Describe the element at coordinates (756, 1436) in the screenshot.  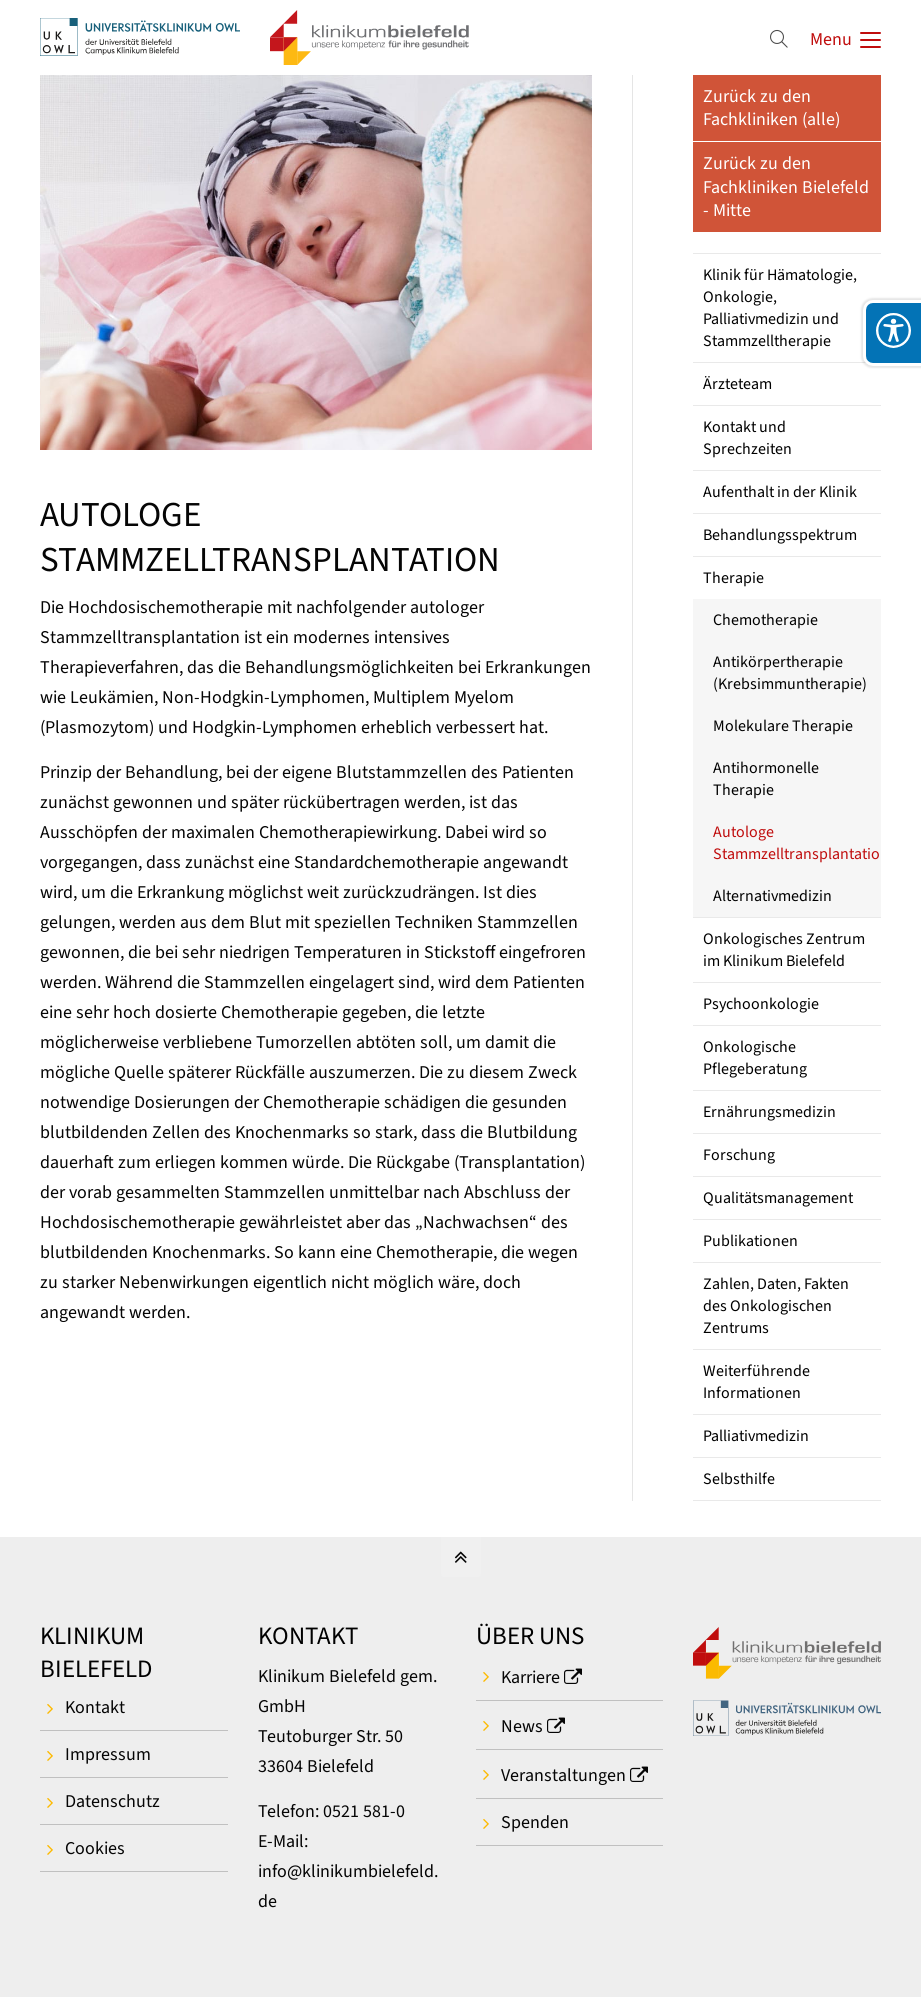
I see `Palliativmedizin` at that location.